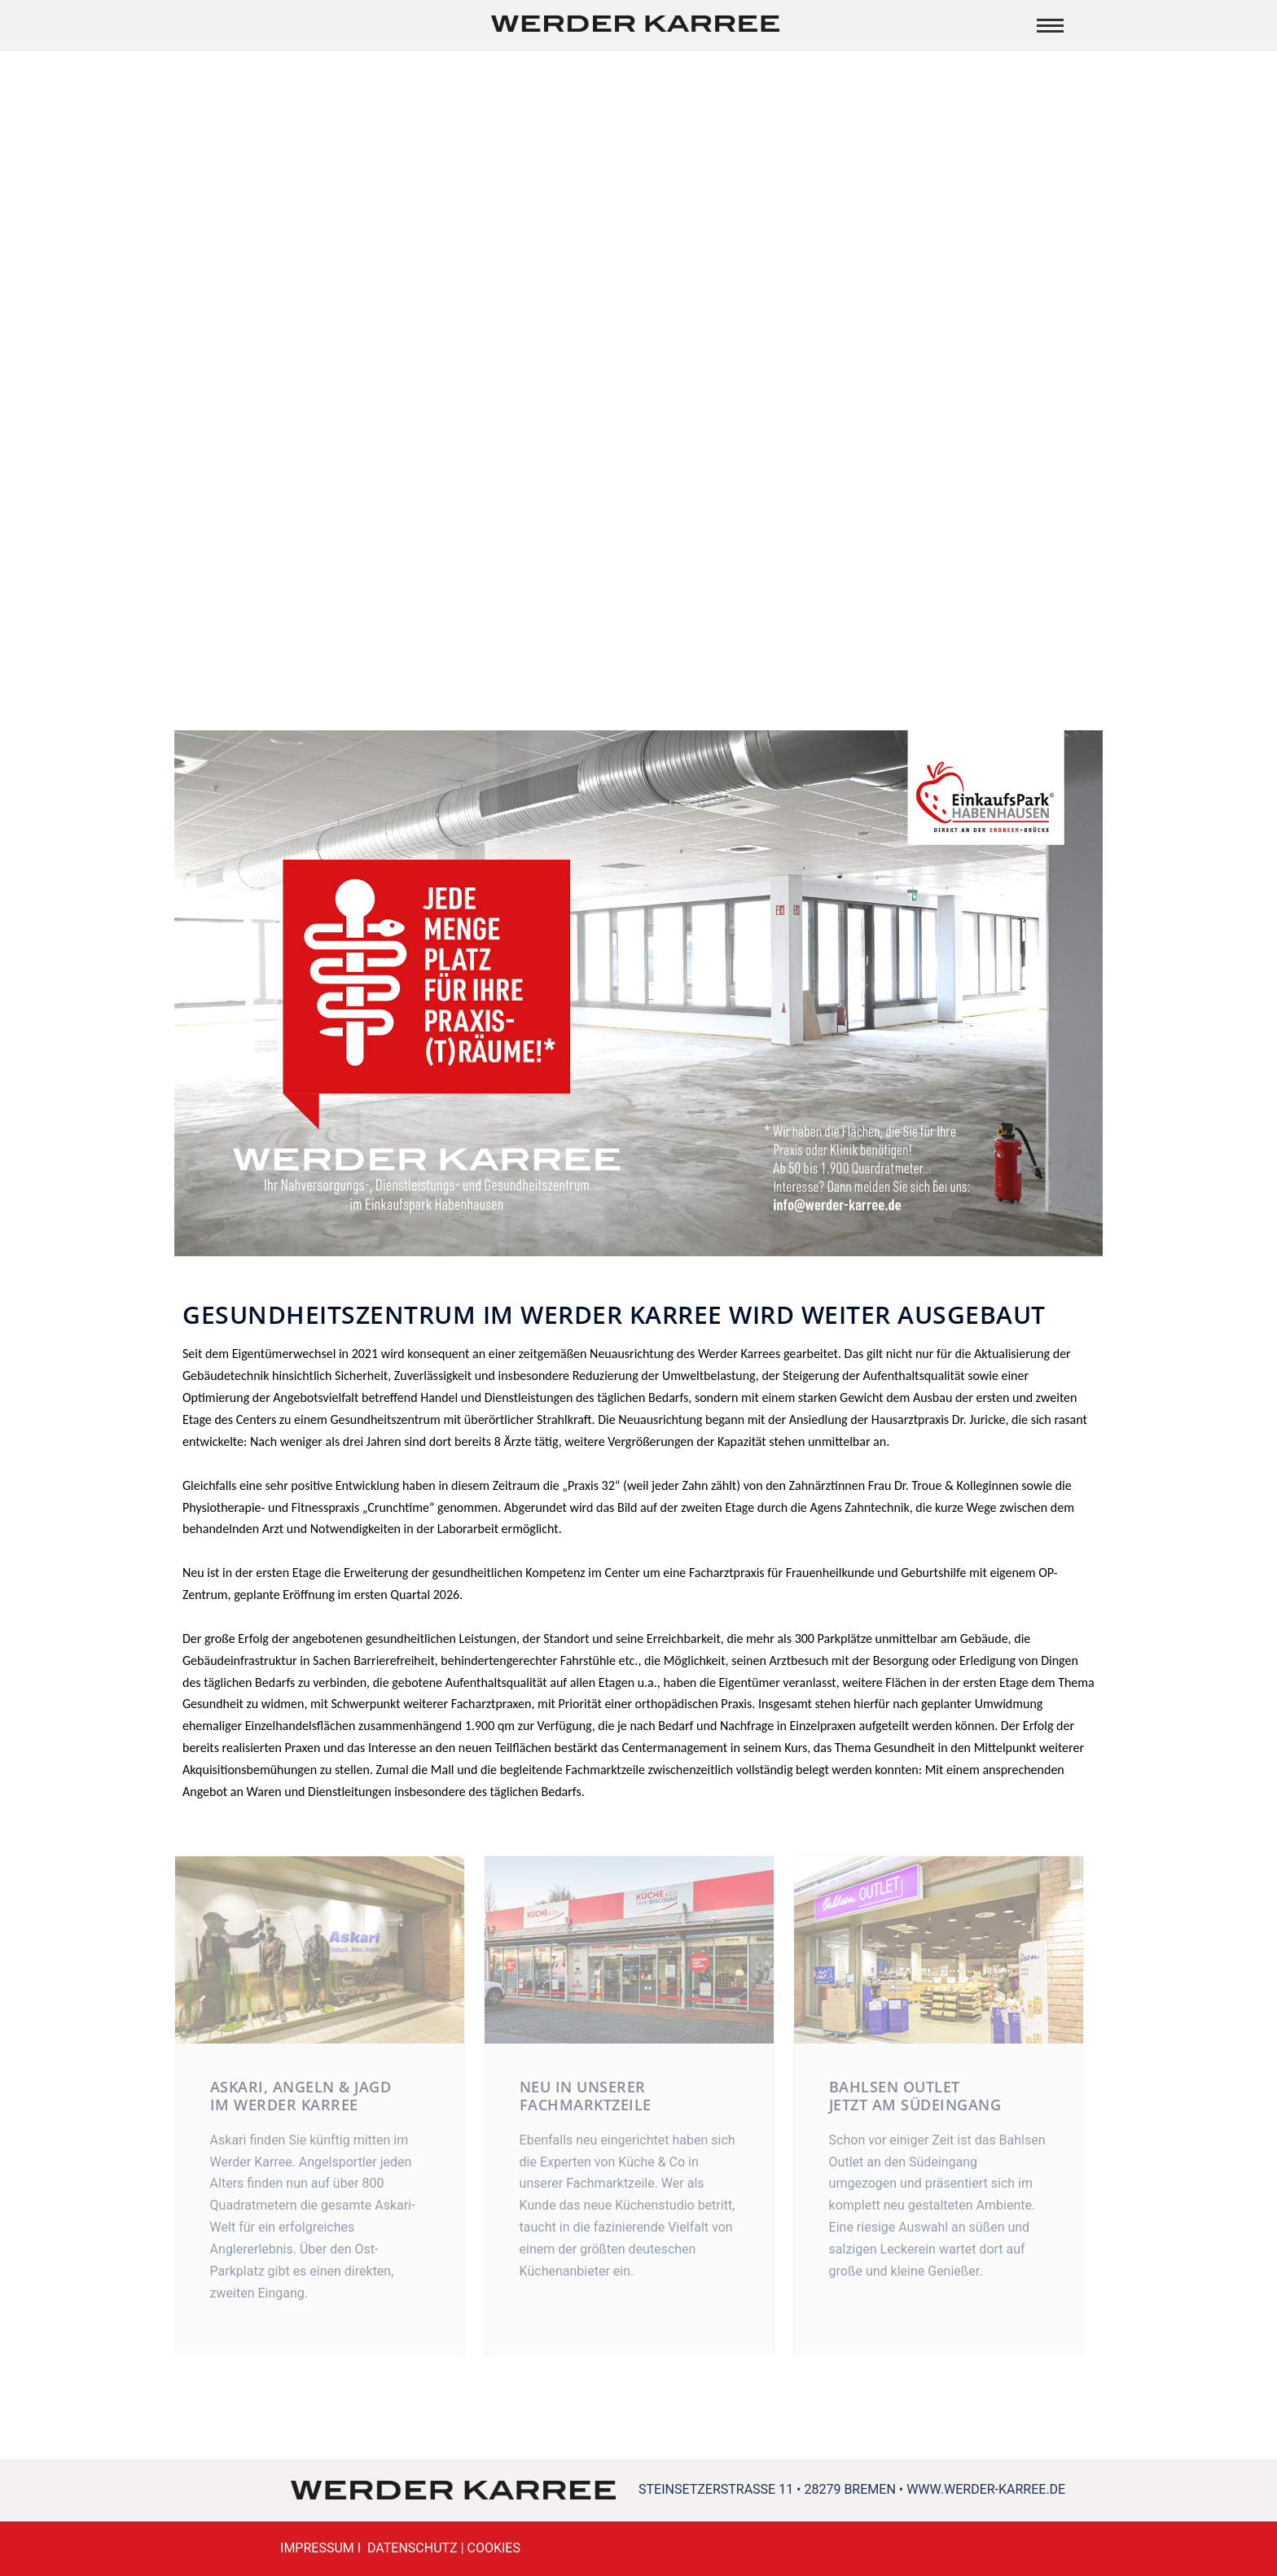 Image resolution: width=1277 pixels, height=2576 pixels. What do you see at coordinates (317, 2548) in the screenshot?
I see `IMPRESSUM` at bounding box center [317, 2548].